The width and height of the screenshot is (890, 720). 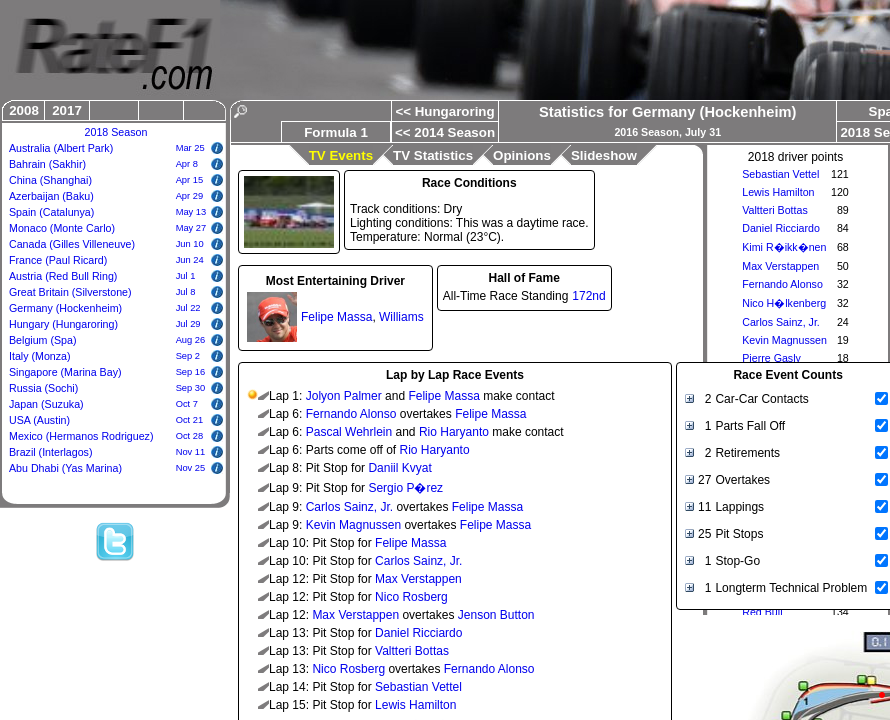 What do you see at coordinates (781, 228) in the screenshot?
I see `Daniel Ricciardo` at bounding box center [781, 228].